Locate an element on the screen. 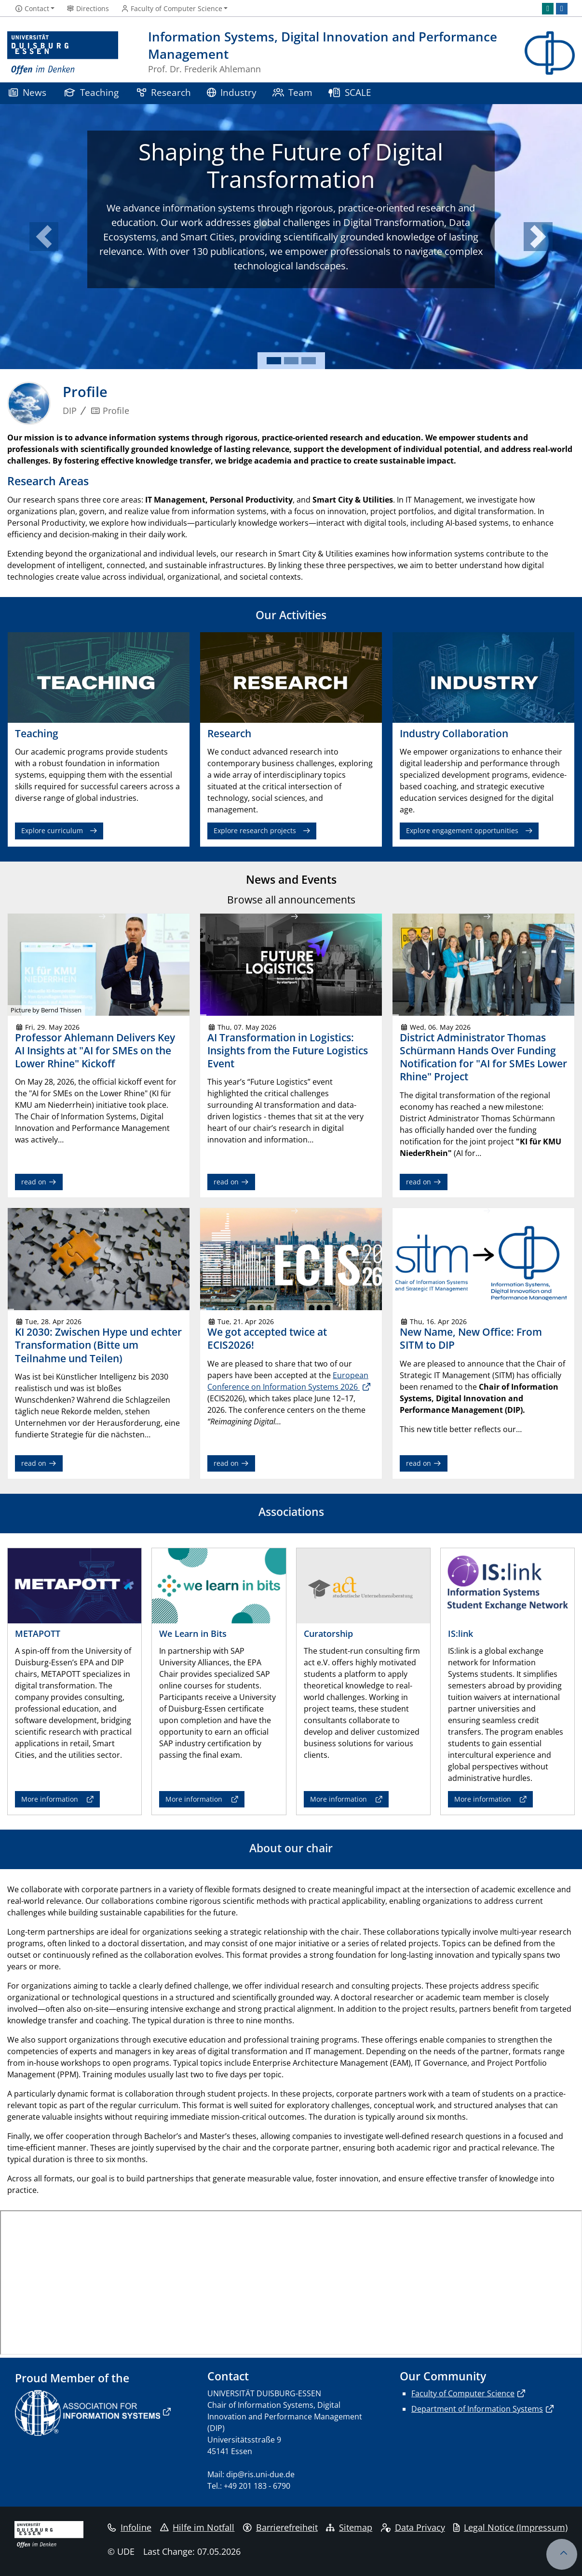 The image size is (582, 2576). SCALE is located at coordinates (349, 92).